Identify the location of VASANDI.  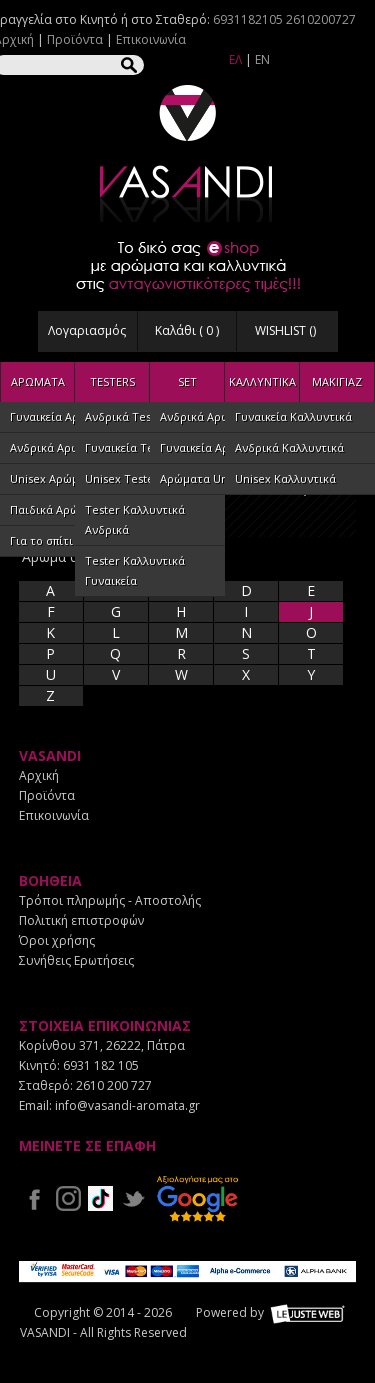
(188, 153).